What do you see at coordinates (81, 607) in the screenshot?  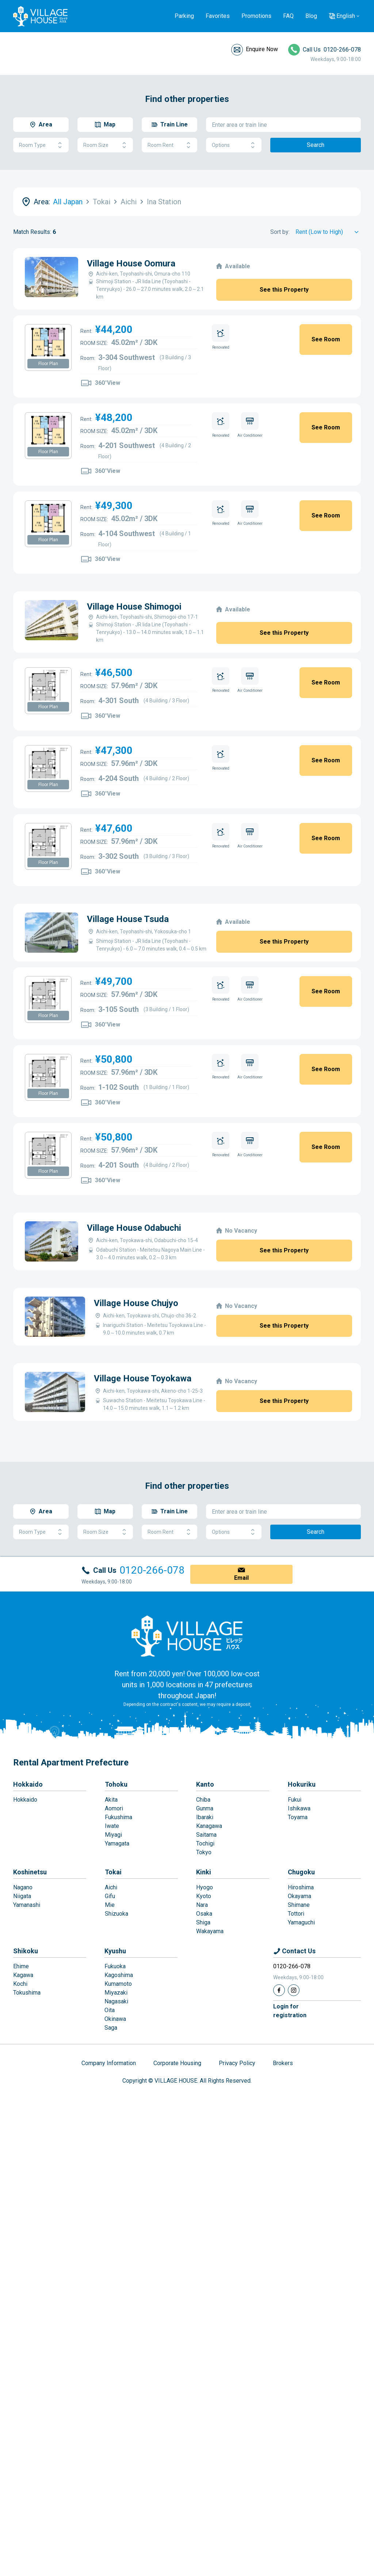 I see `Village House Shimogoi` at bounding box center [81, 607].